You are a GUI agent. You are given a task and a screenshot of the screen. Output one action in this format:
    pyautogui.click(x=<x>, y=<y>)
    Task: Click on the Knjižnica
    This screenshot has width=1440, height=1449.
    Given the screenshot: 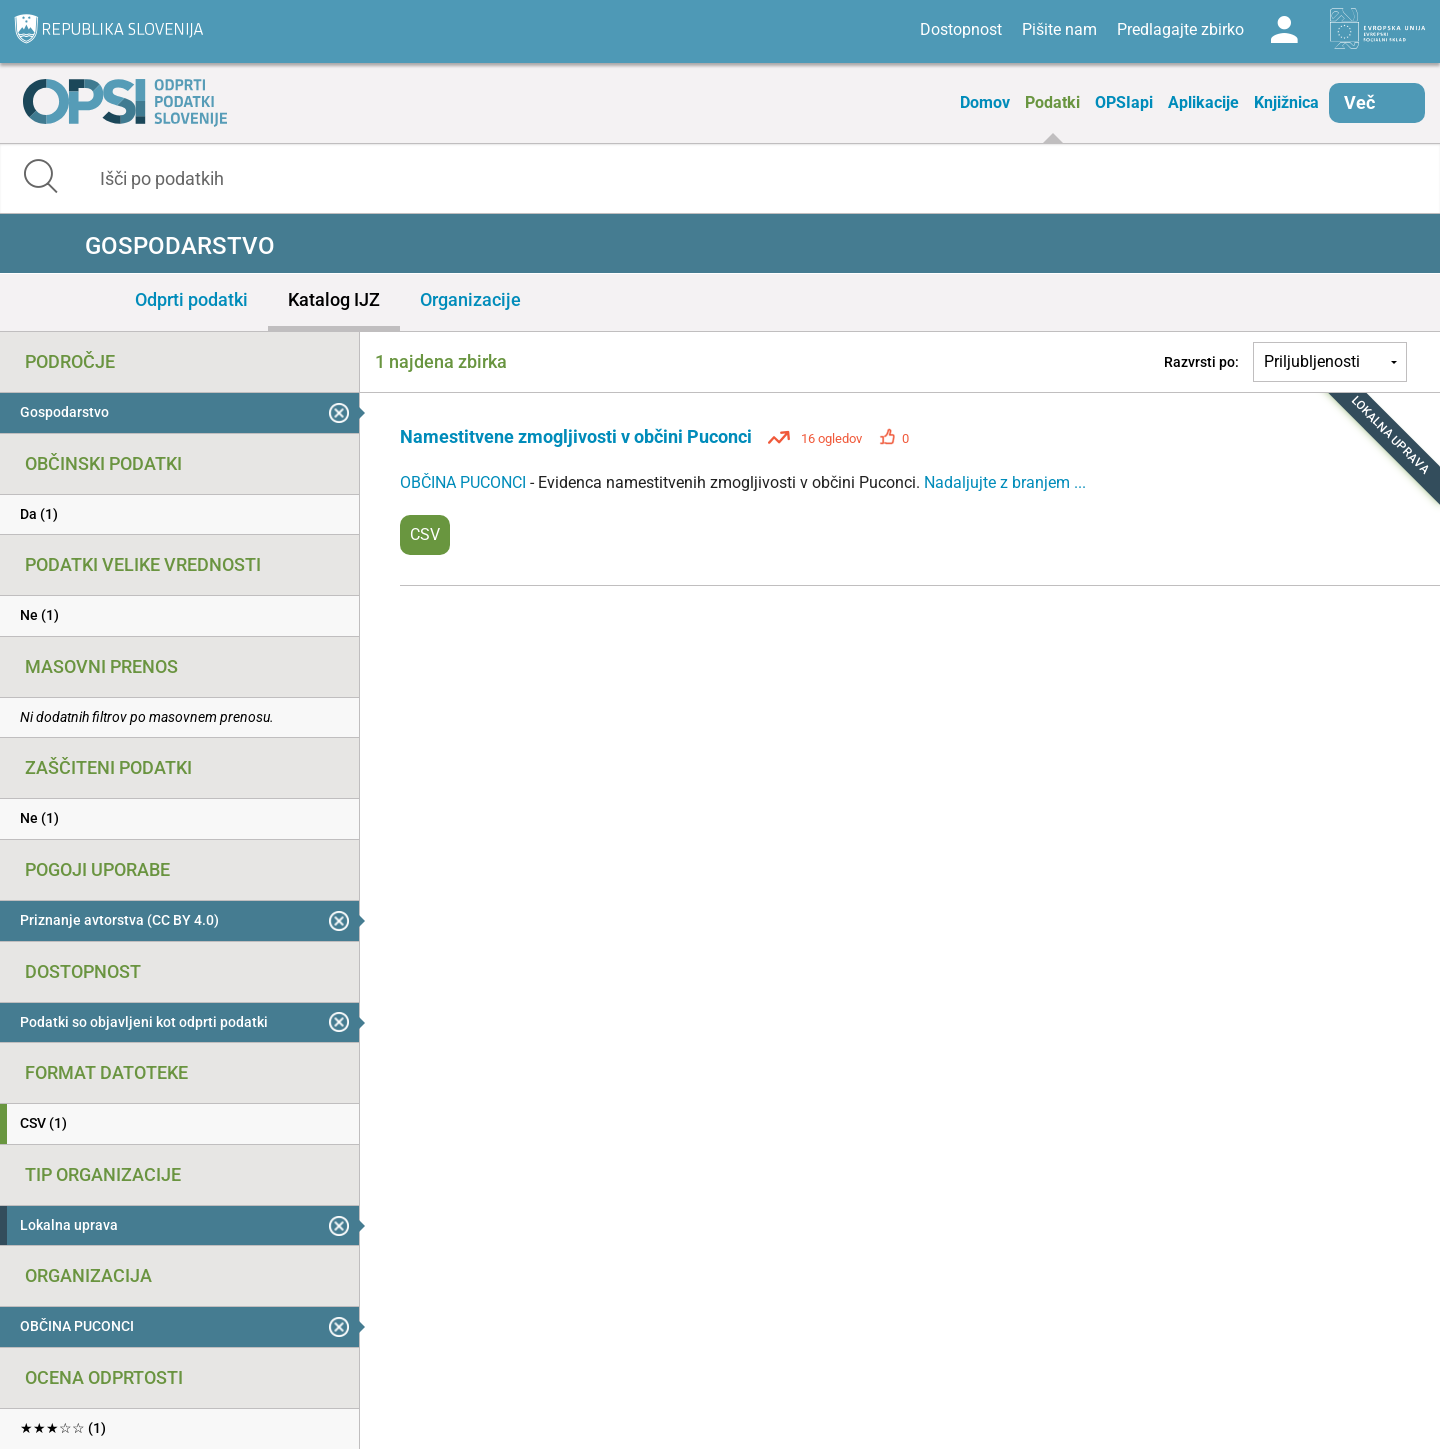 What is the action you would take?
    pyautogui.click(x=1286, y=102)
    